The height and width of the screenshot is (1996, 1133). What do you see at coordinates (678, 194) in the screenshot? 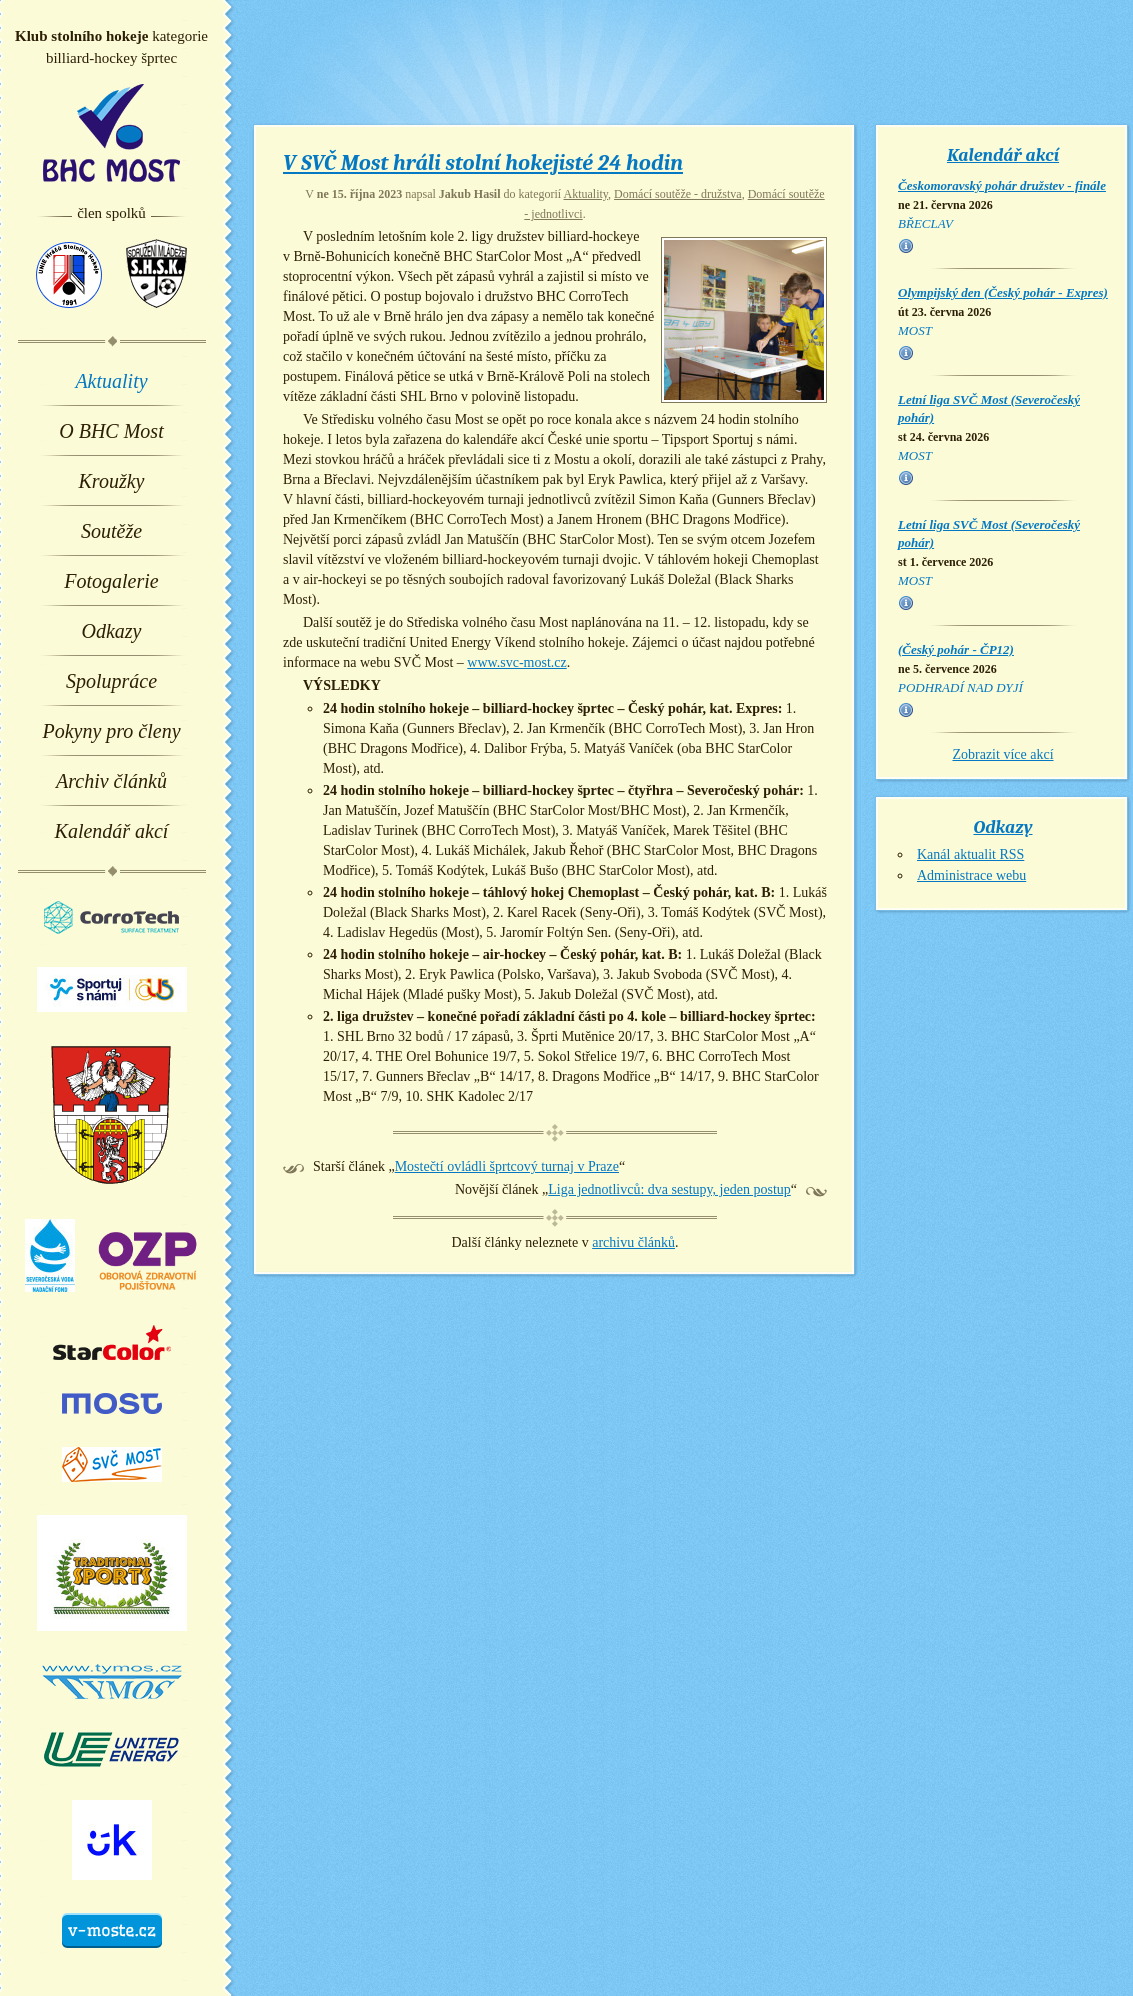
I see `Domácí soutěže - družstva` at bounding box center [678, 194].